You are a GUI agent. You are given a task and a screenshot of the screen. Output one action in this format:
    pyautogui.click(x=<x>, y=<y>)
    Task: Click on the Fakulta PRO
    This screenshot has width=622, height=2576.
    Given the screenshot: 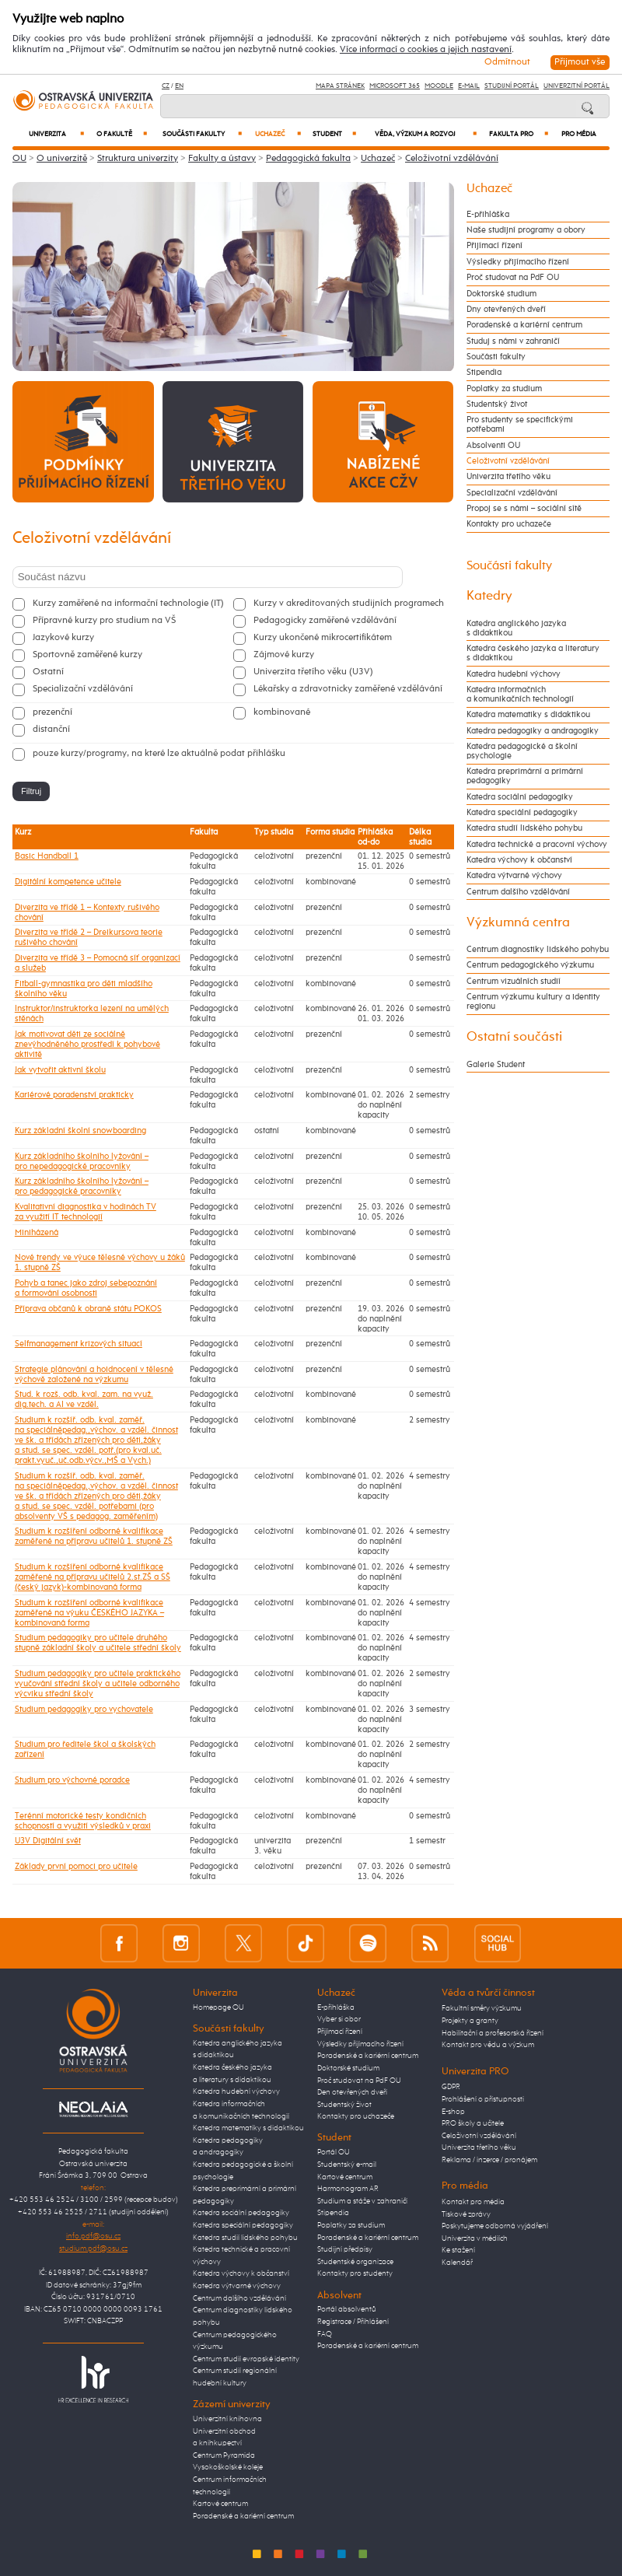 What is the action you would take?
    pyautogui.click(x=518, y=134)
    